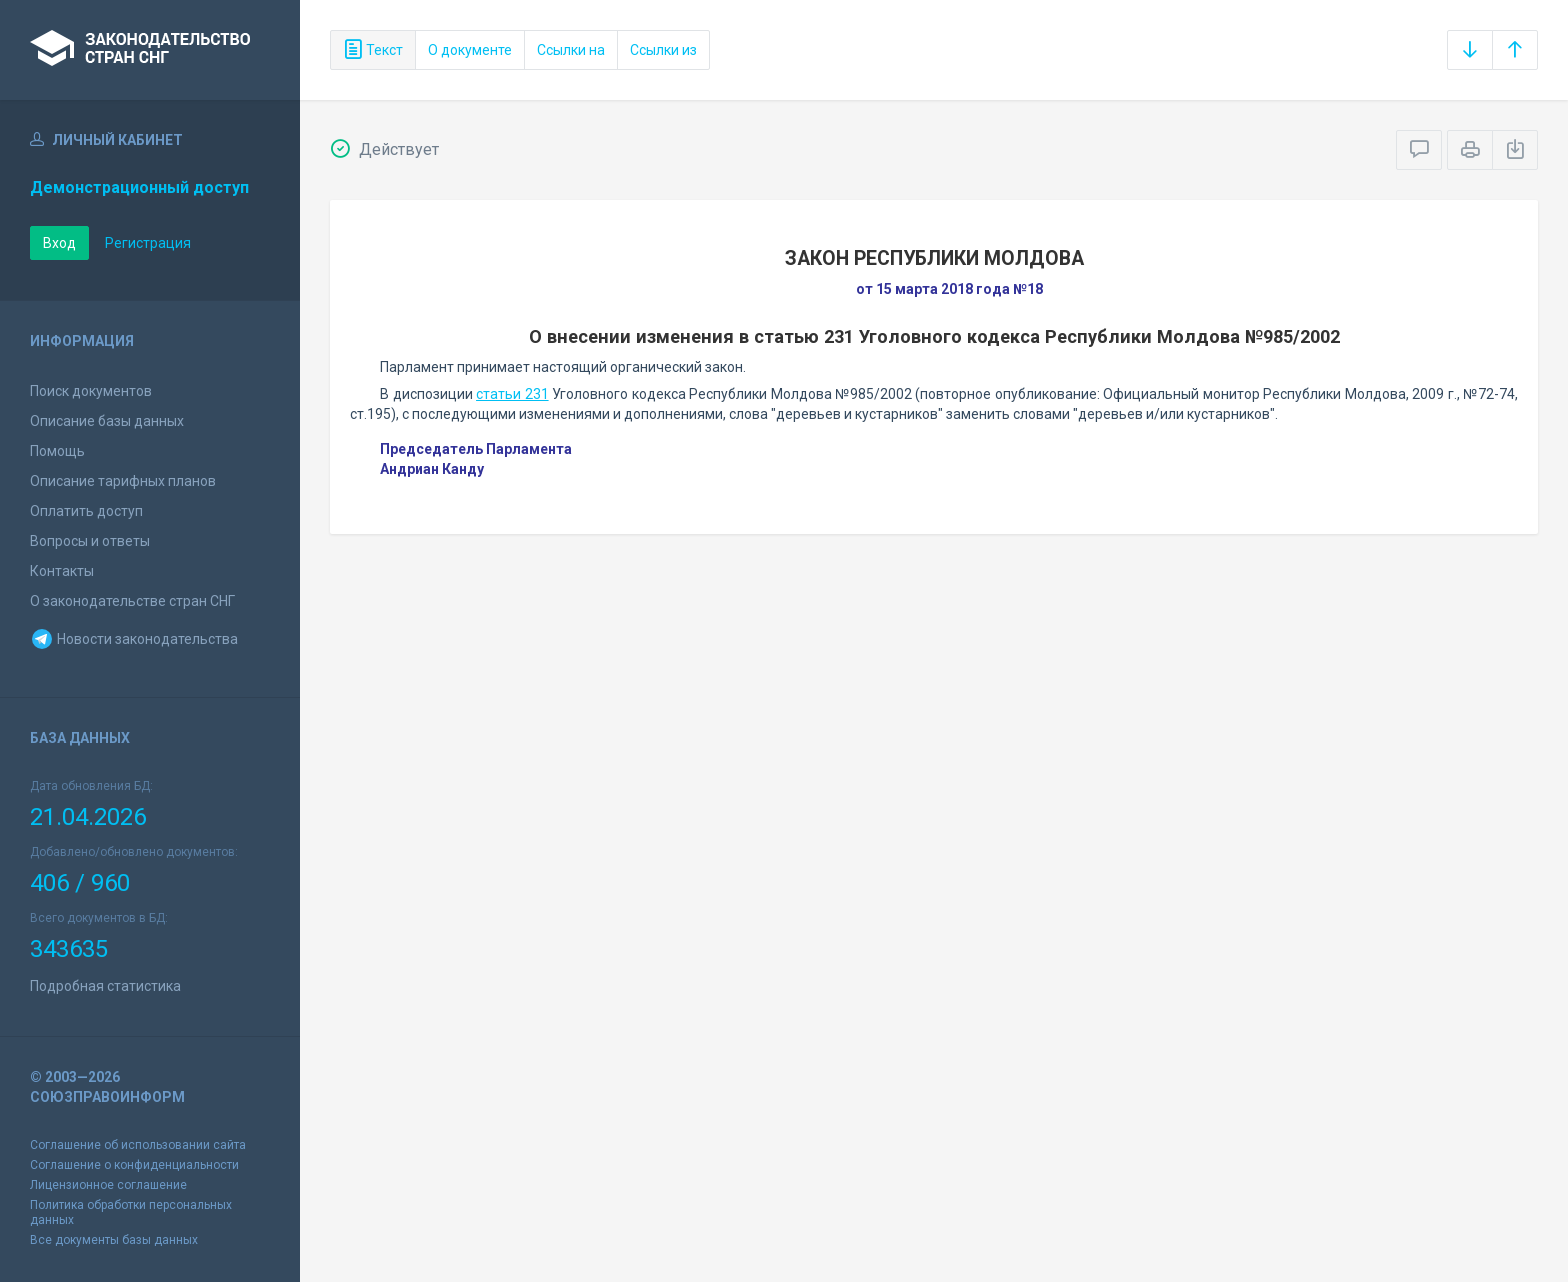 The width and height of the screenshot is (1568, 1282). What do you see at coordinates (86, 511) in the screenshot?
I see `Оплатить доступ` at bounding box center [86, 511].